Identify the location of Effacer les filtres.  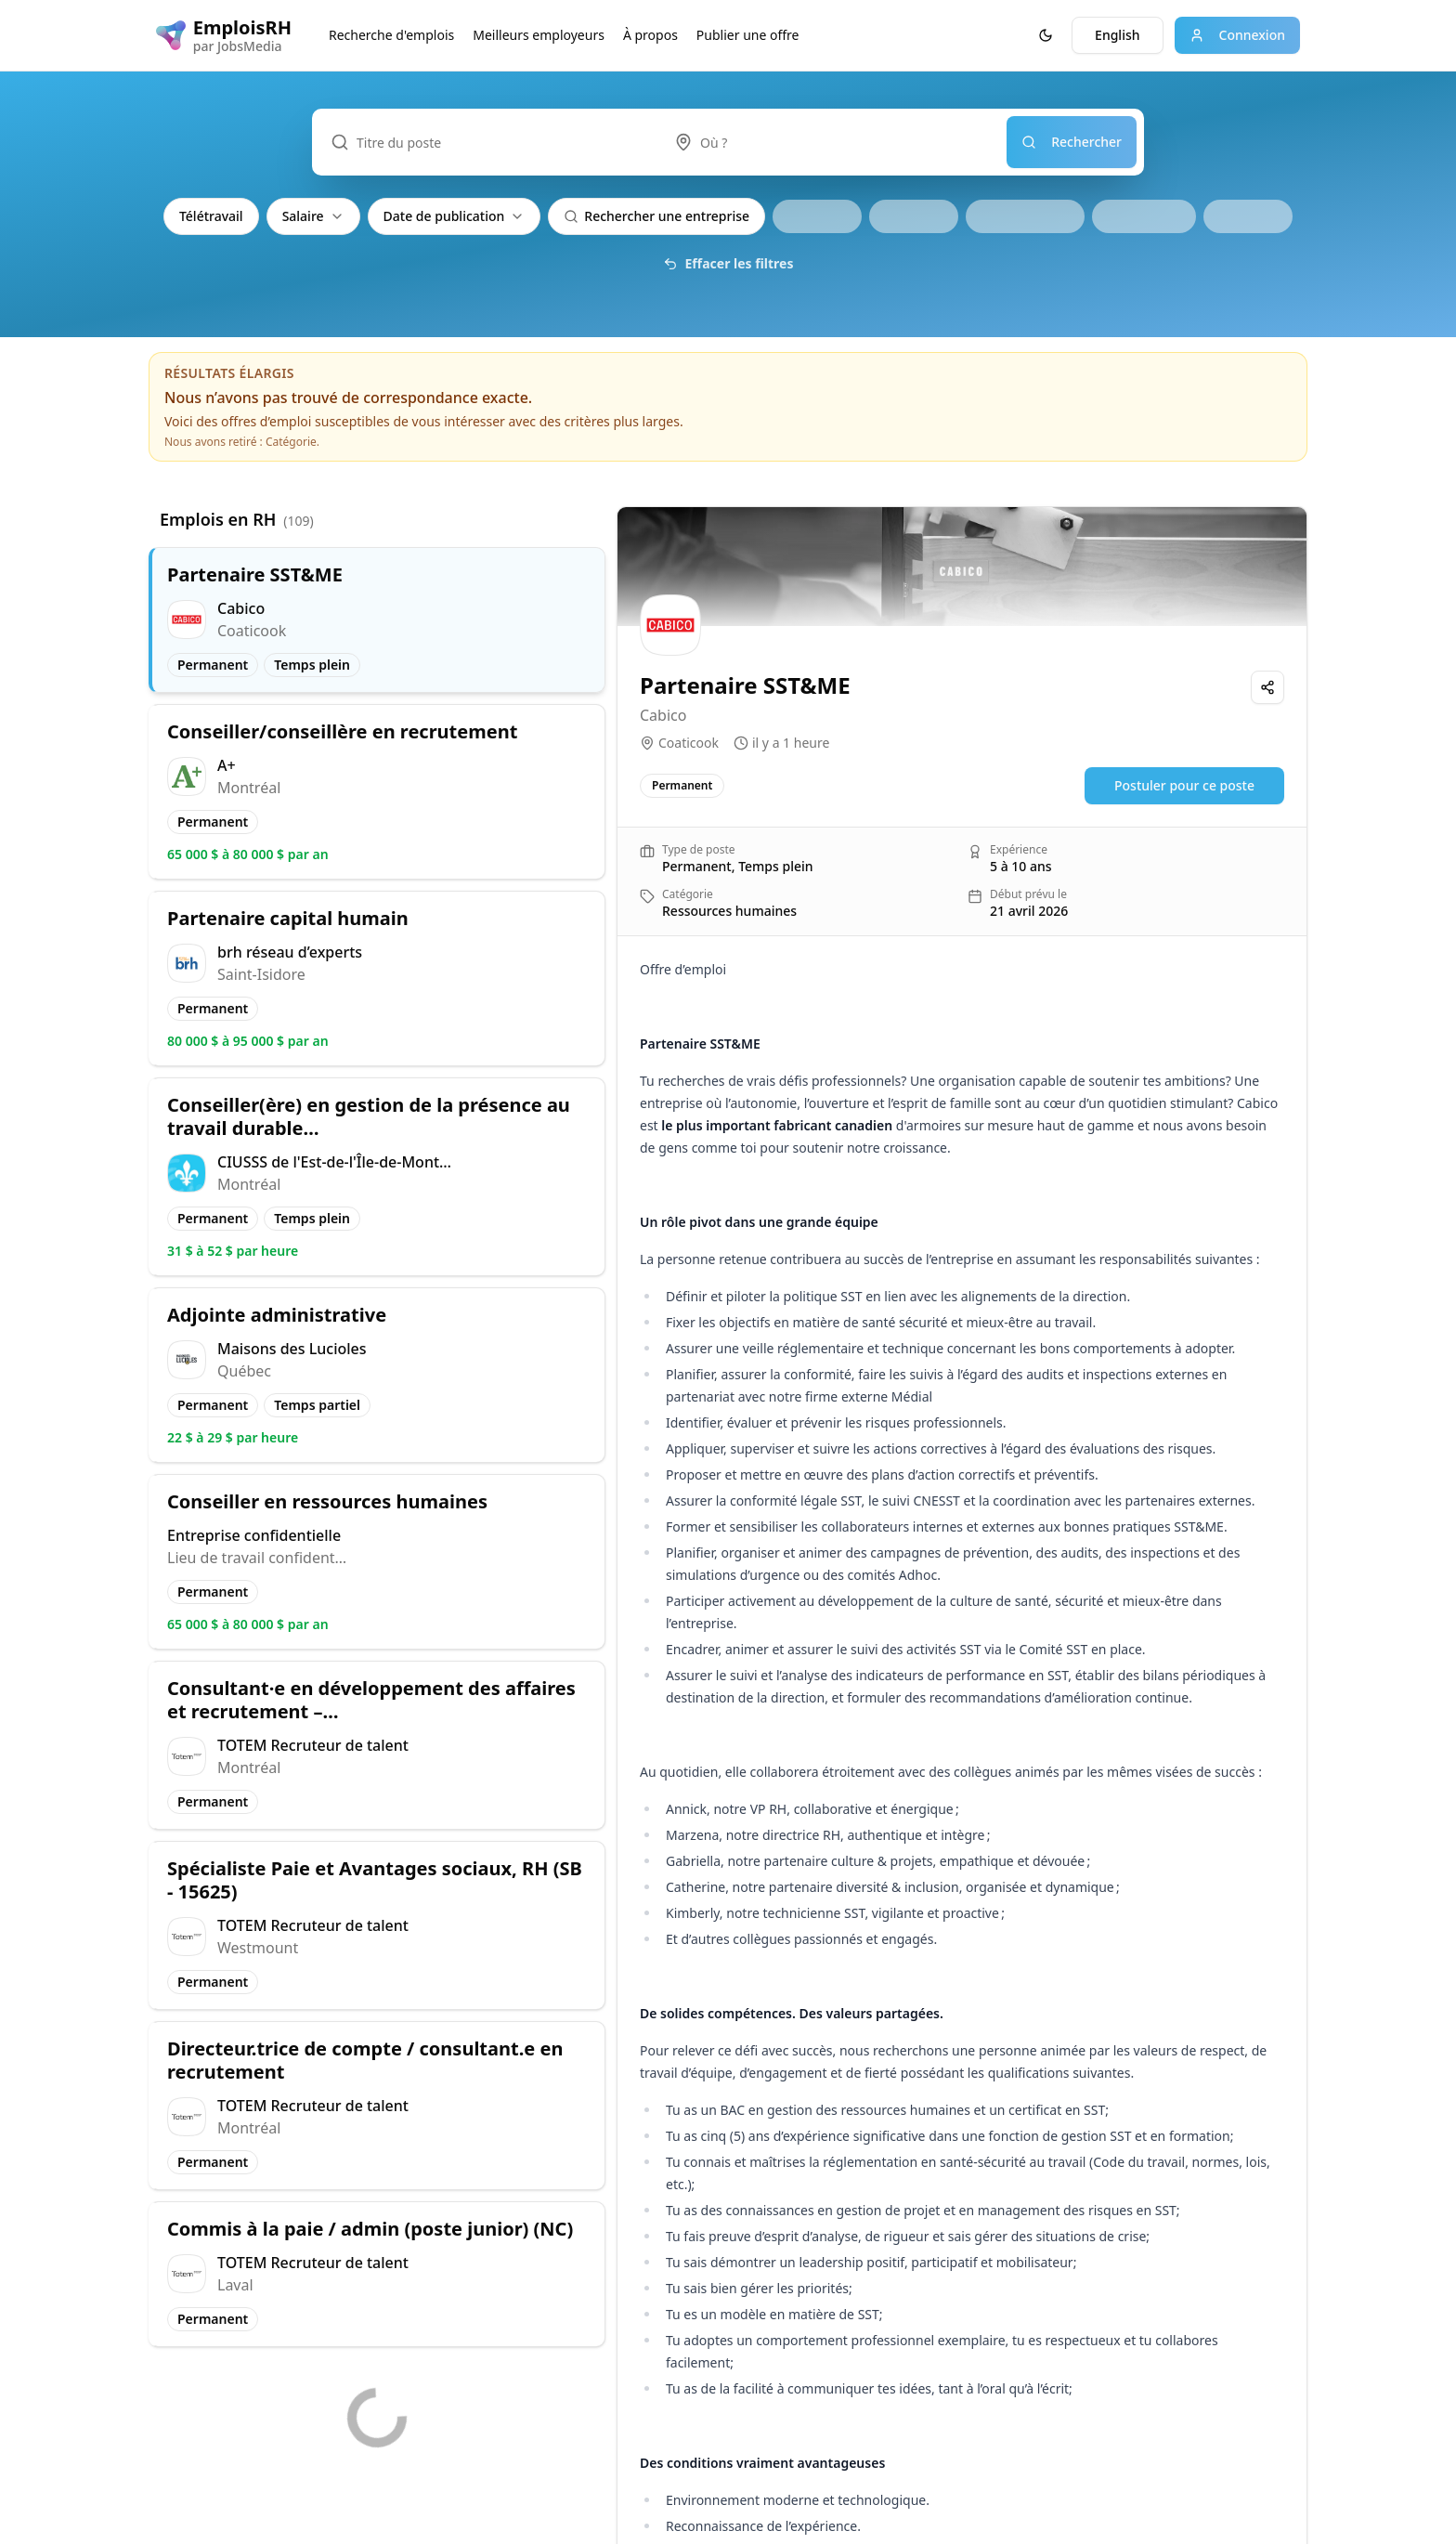
(728, 263).